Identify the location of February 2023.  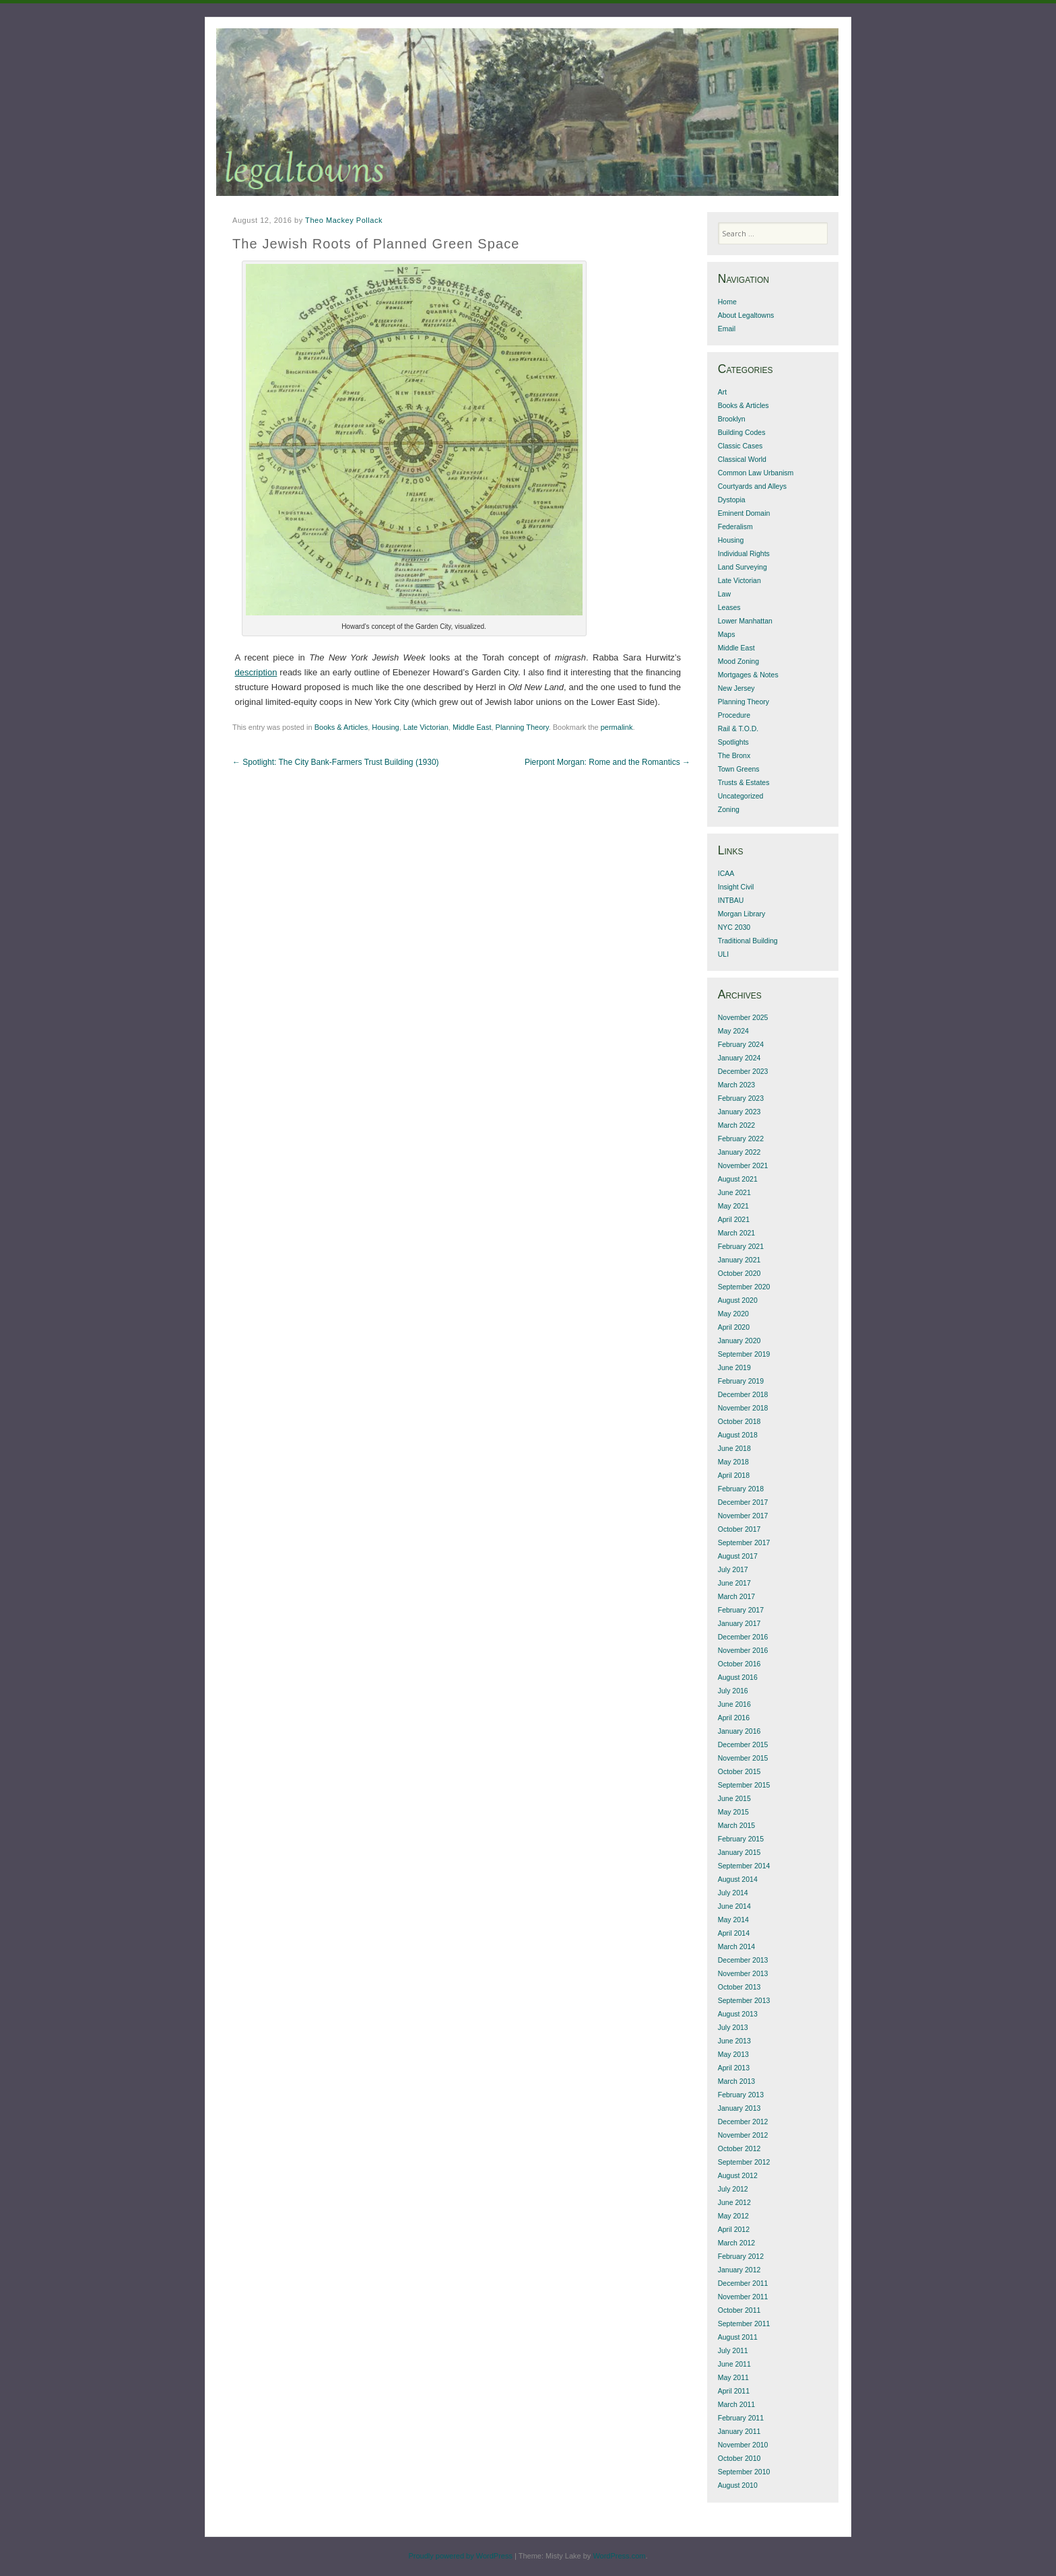
(741, 1098).